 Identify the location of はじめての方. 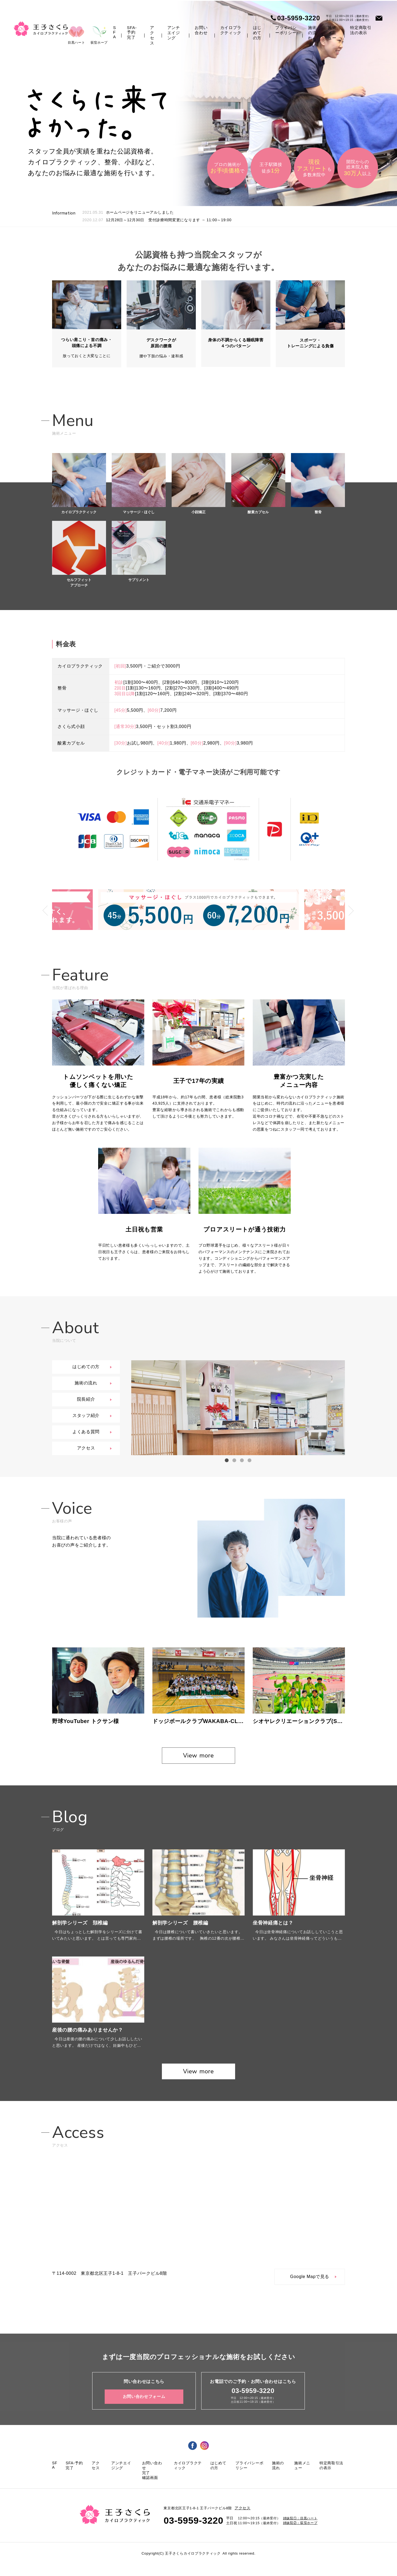
(257, 32).